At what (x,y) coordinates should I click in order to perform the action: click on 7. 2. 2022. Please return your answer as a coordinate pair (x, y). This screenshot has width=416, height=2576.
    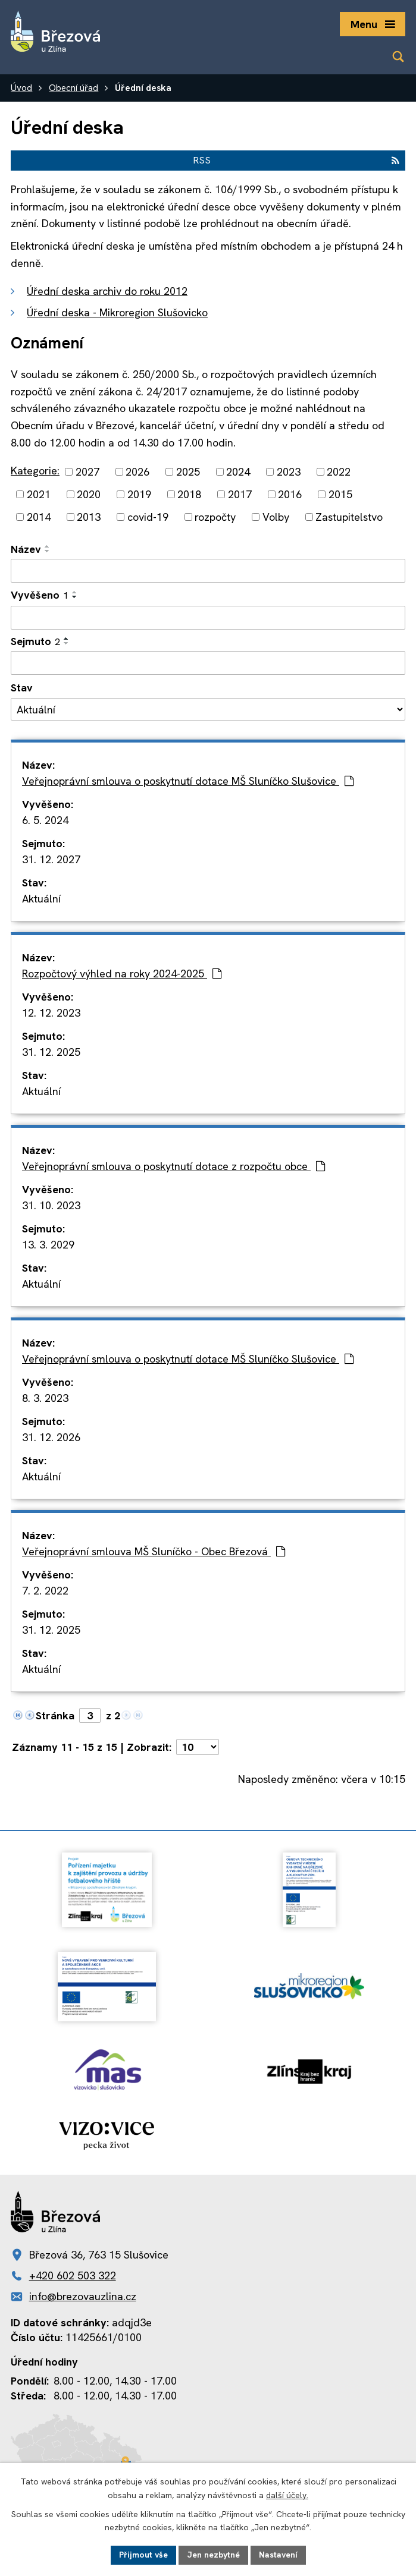
    Looking at the image, I should click on (45, 1590).